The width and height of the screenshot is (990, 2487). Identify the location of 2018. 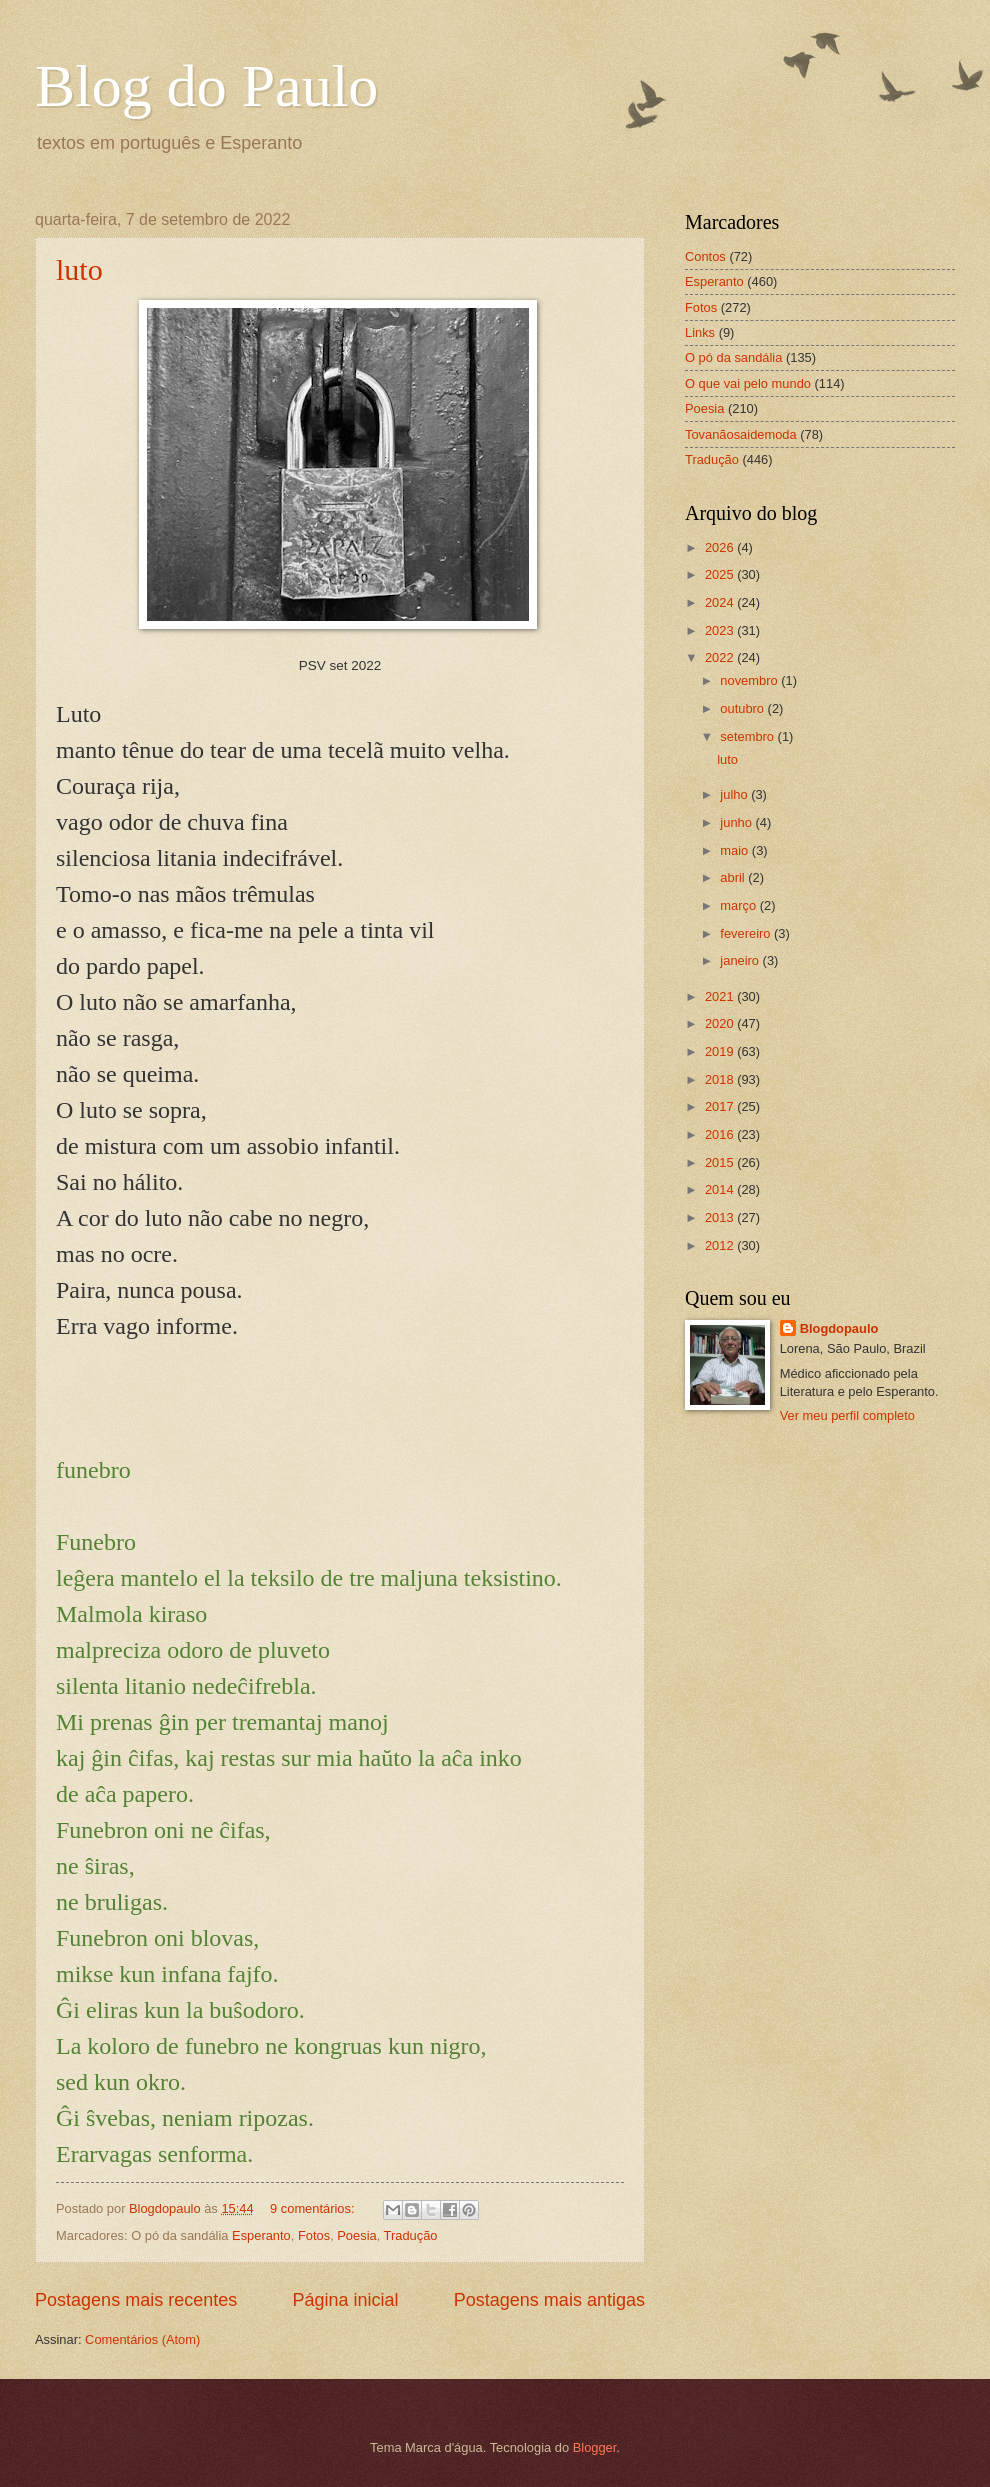
(721, 1079).